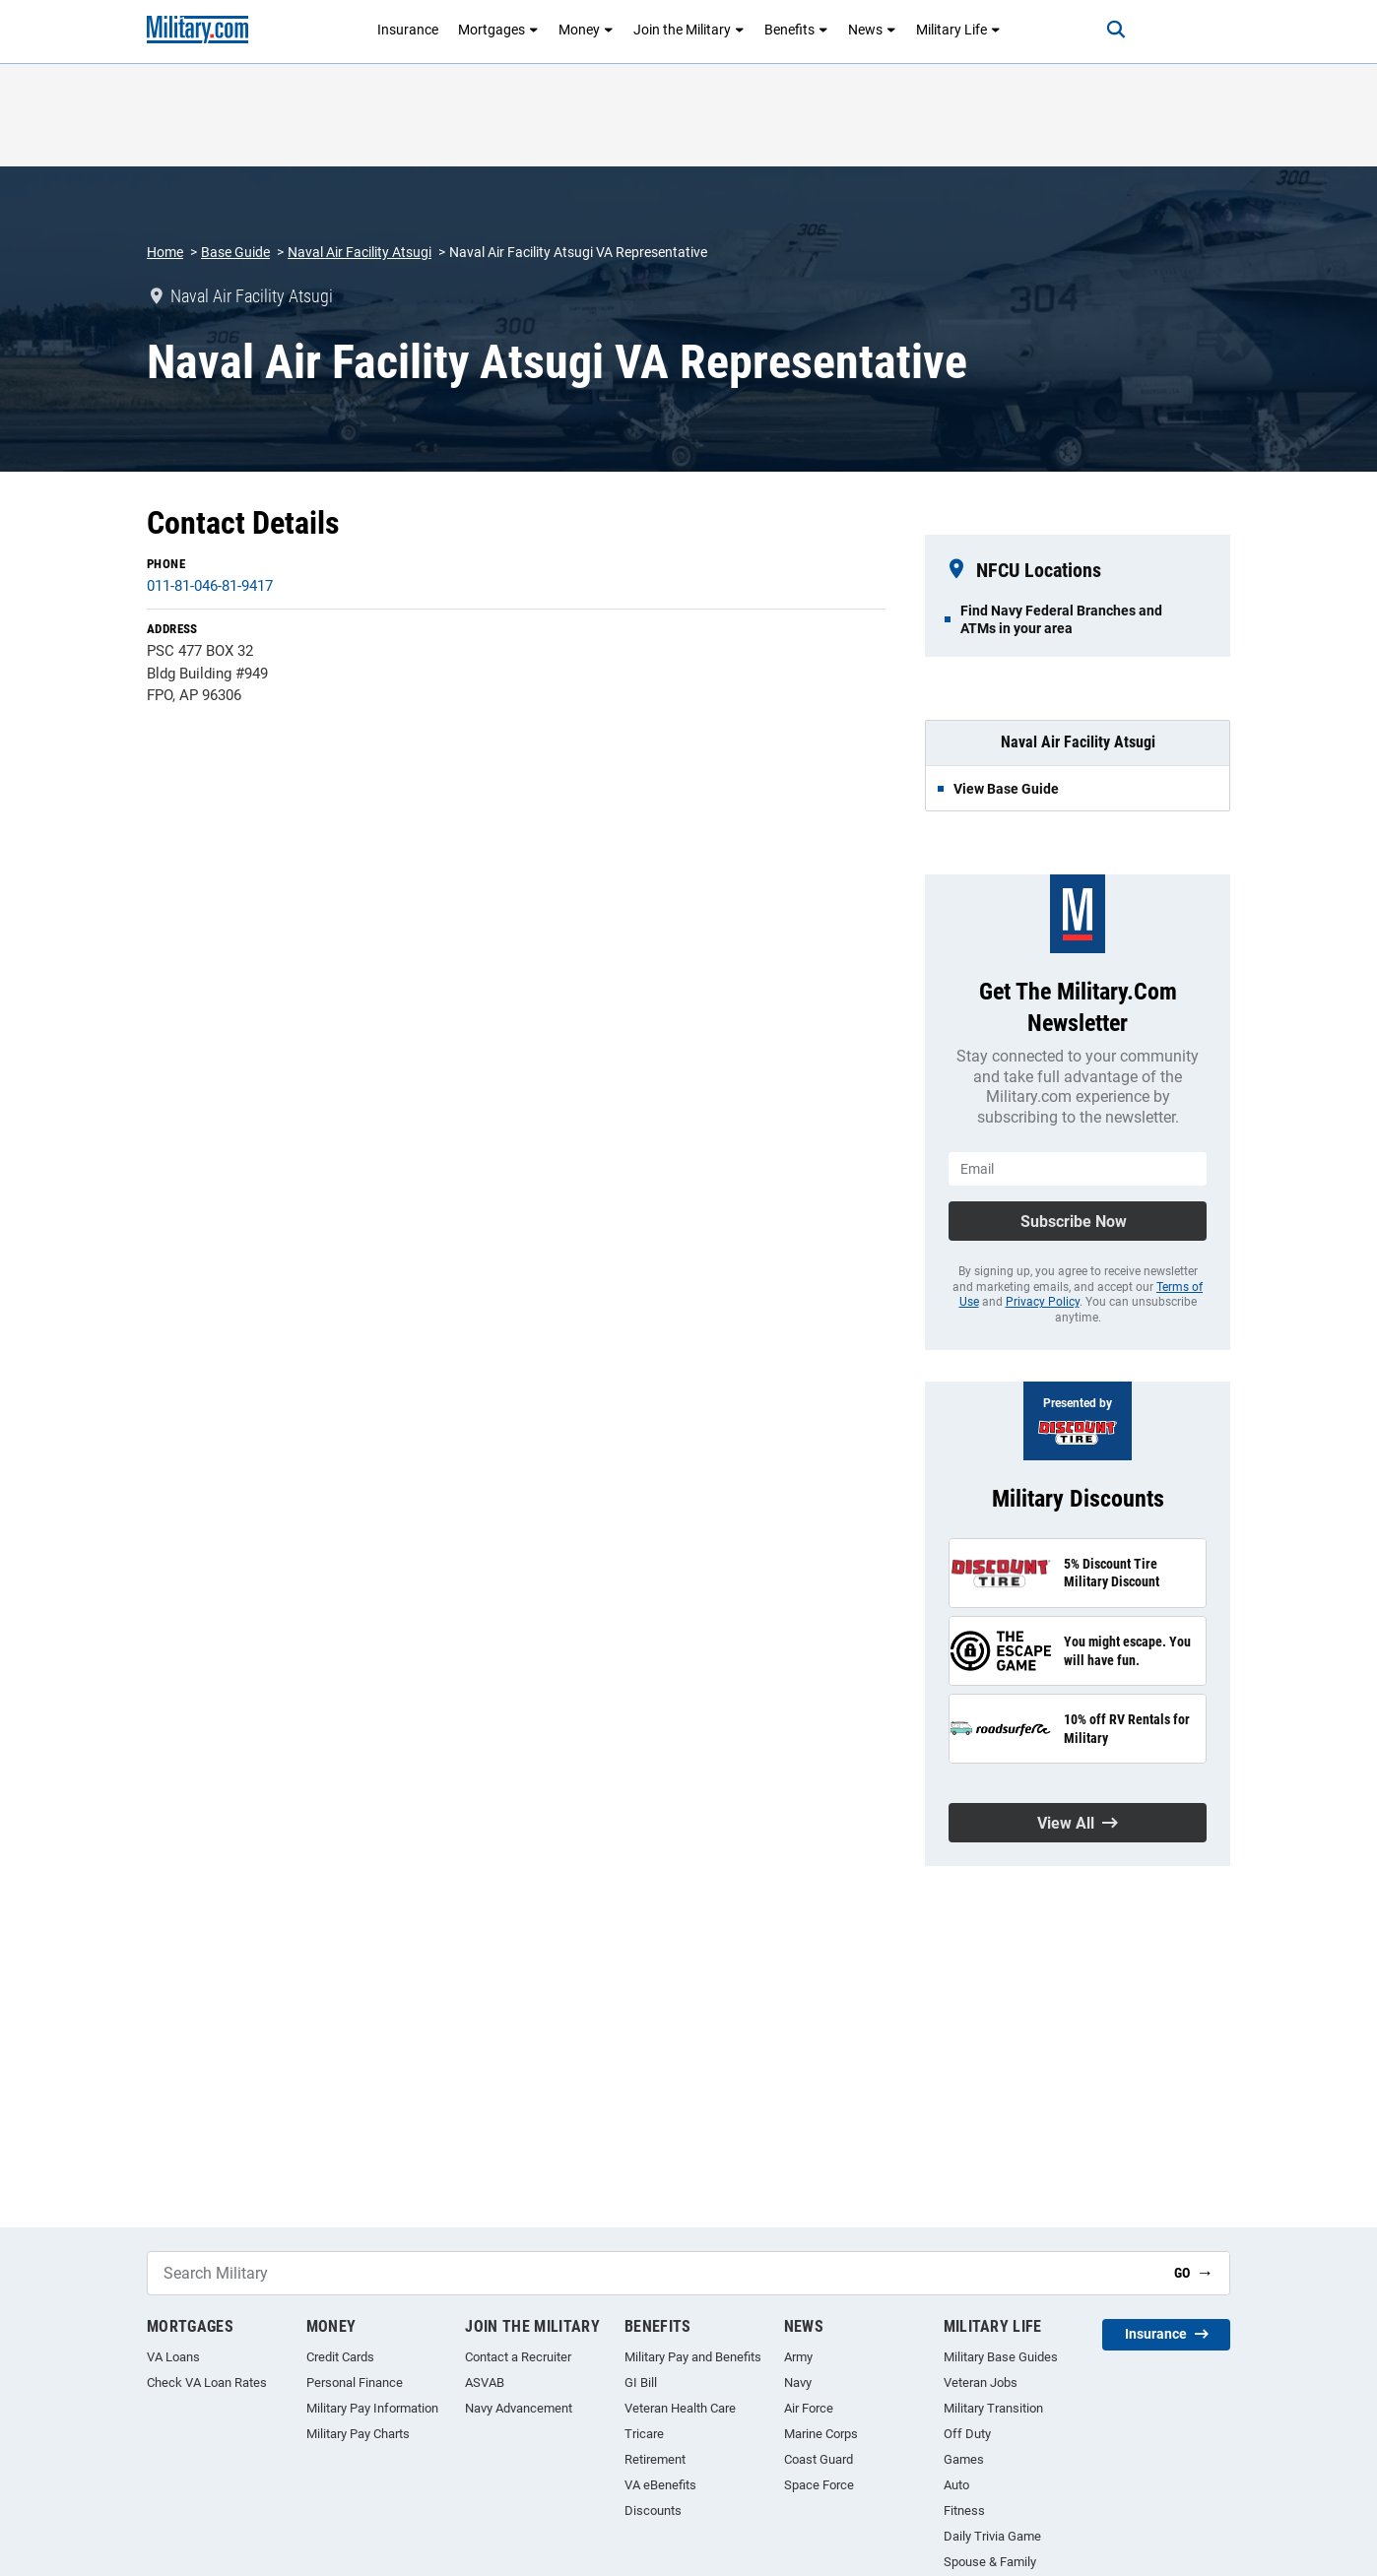 This screenshot has height=2576, width=1377. Describe the element at coordinates (964, 2459) in the screenshot. I see `Games` at that location.